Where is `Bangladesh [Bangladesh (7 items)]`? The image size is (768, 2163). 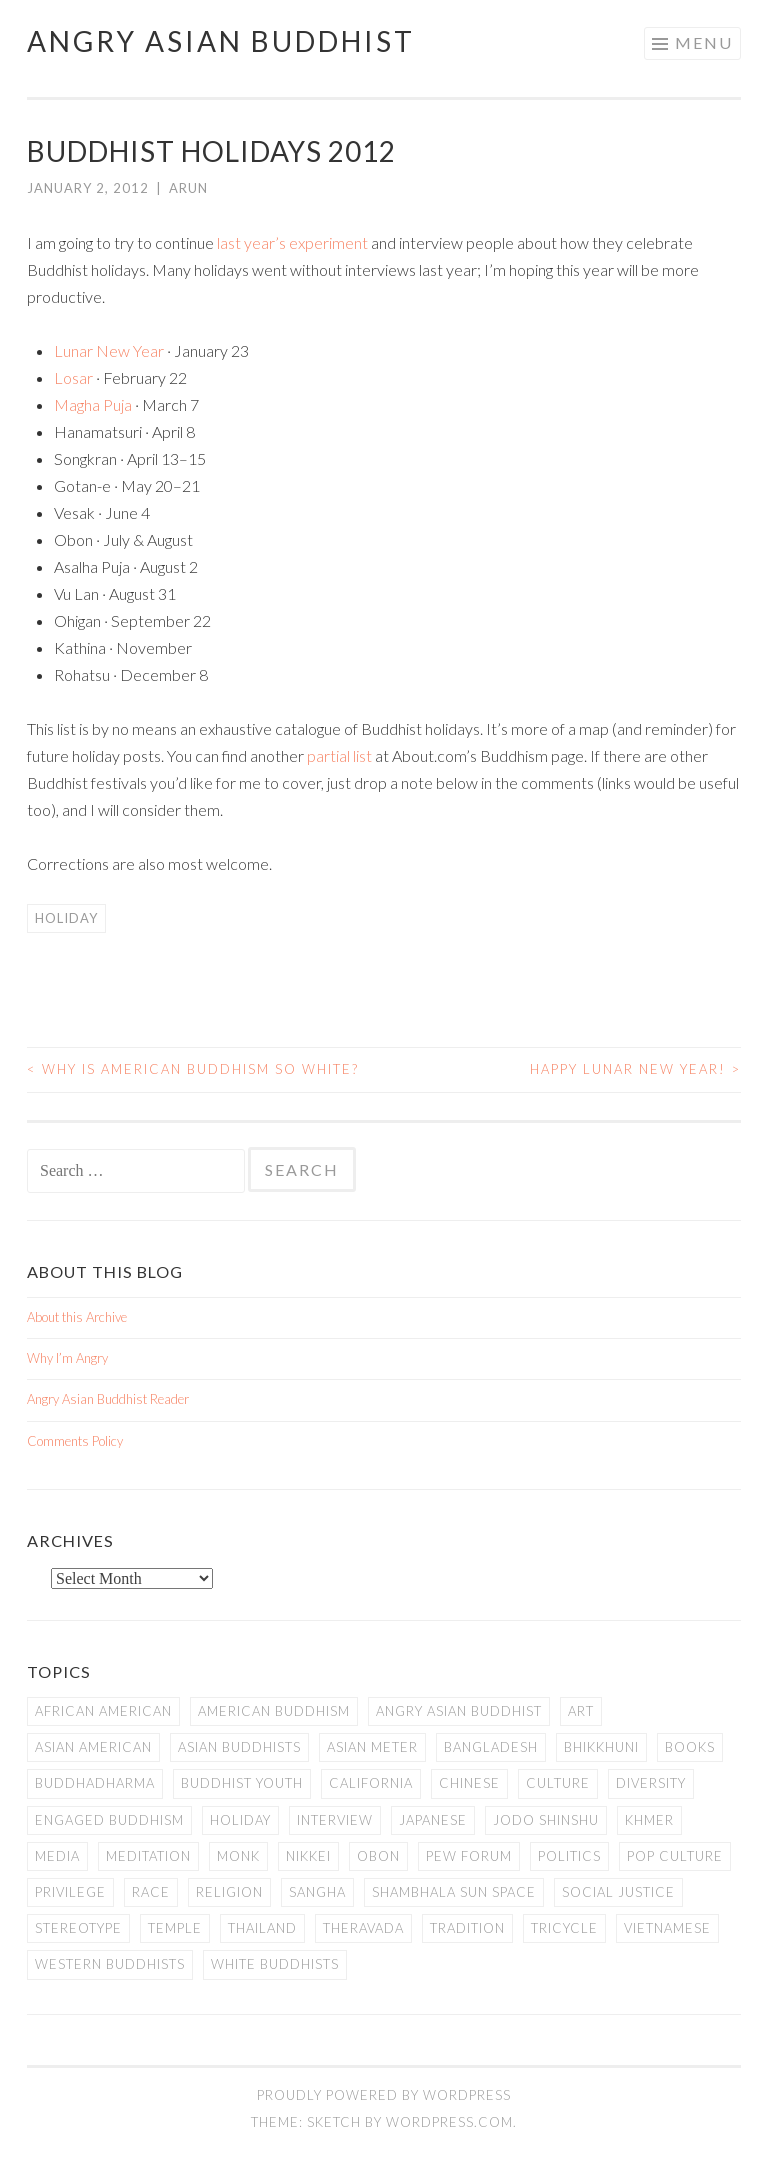
Bangladesh [Bangladesh (7 items)] is located at coordinates (491, 1747).